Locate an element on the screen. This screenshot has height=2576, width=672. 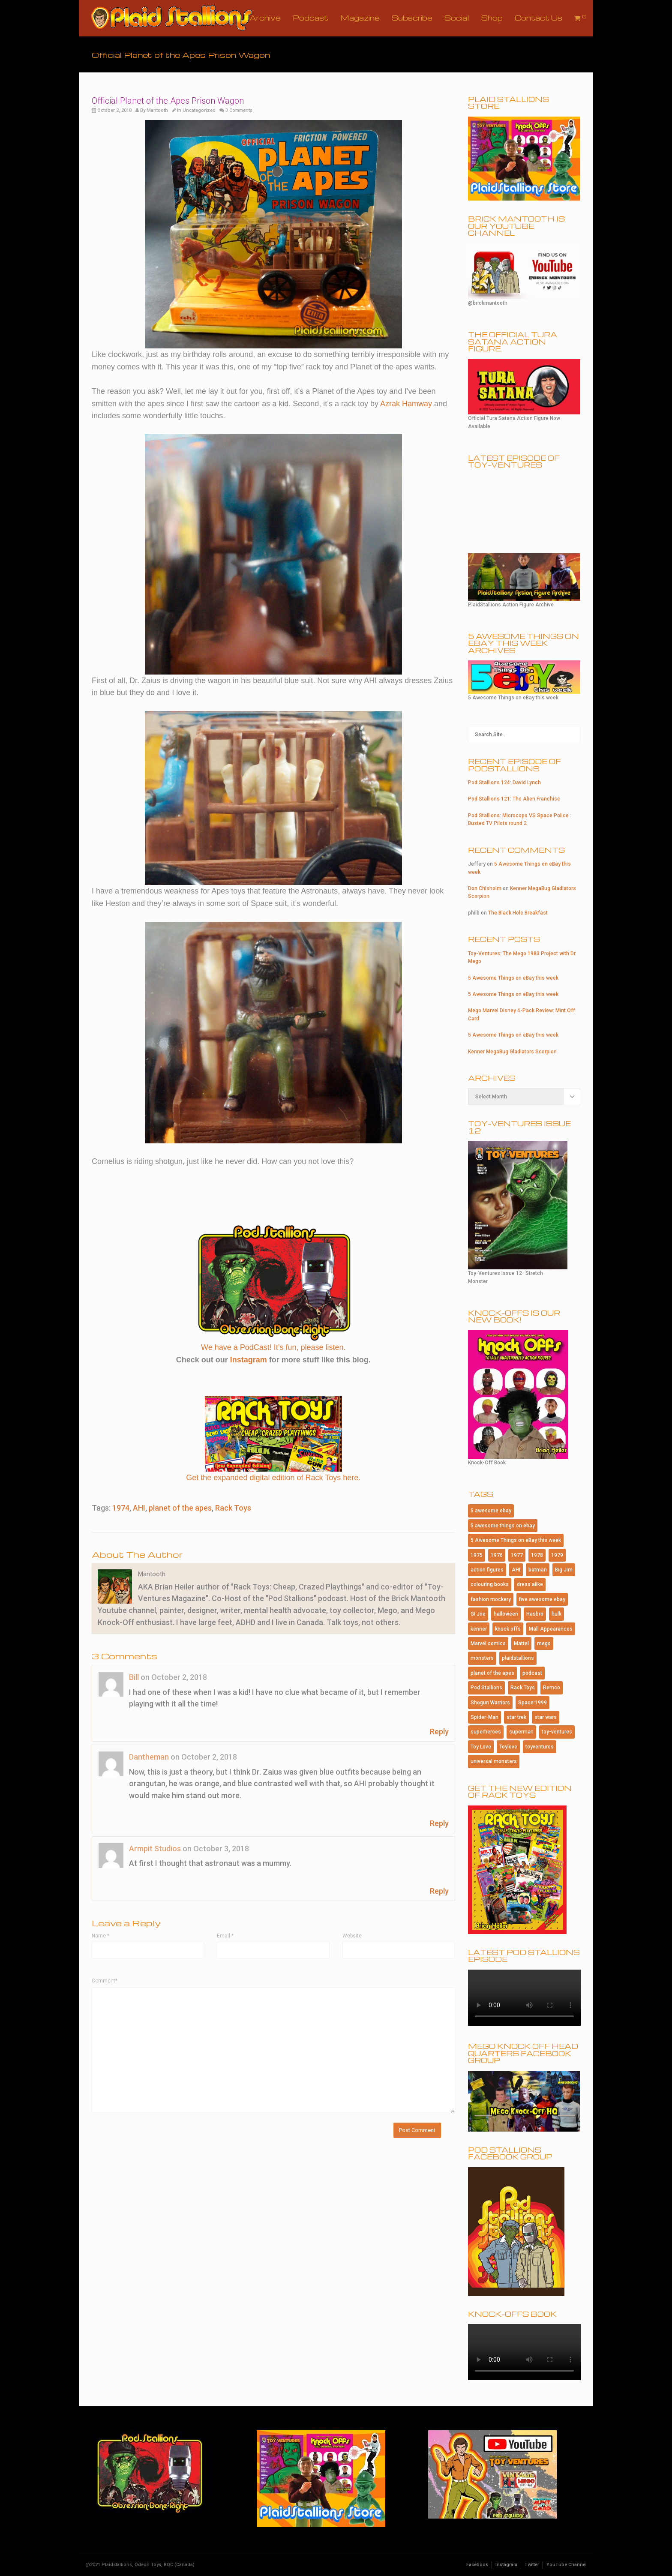
AHI [AHI (181 items)] is located at coordinates (516, 1570).